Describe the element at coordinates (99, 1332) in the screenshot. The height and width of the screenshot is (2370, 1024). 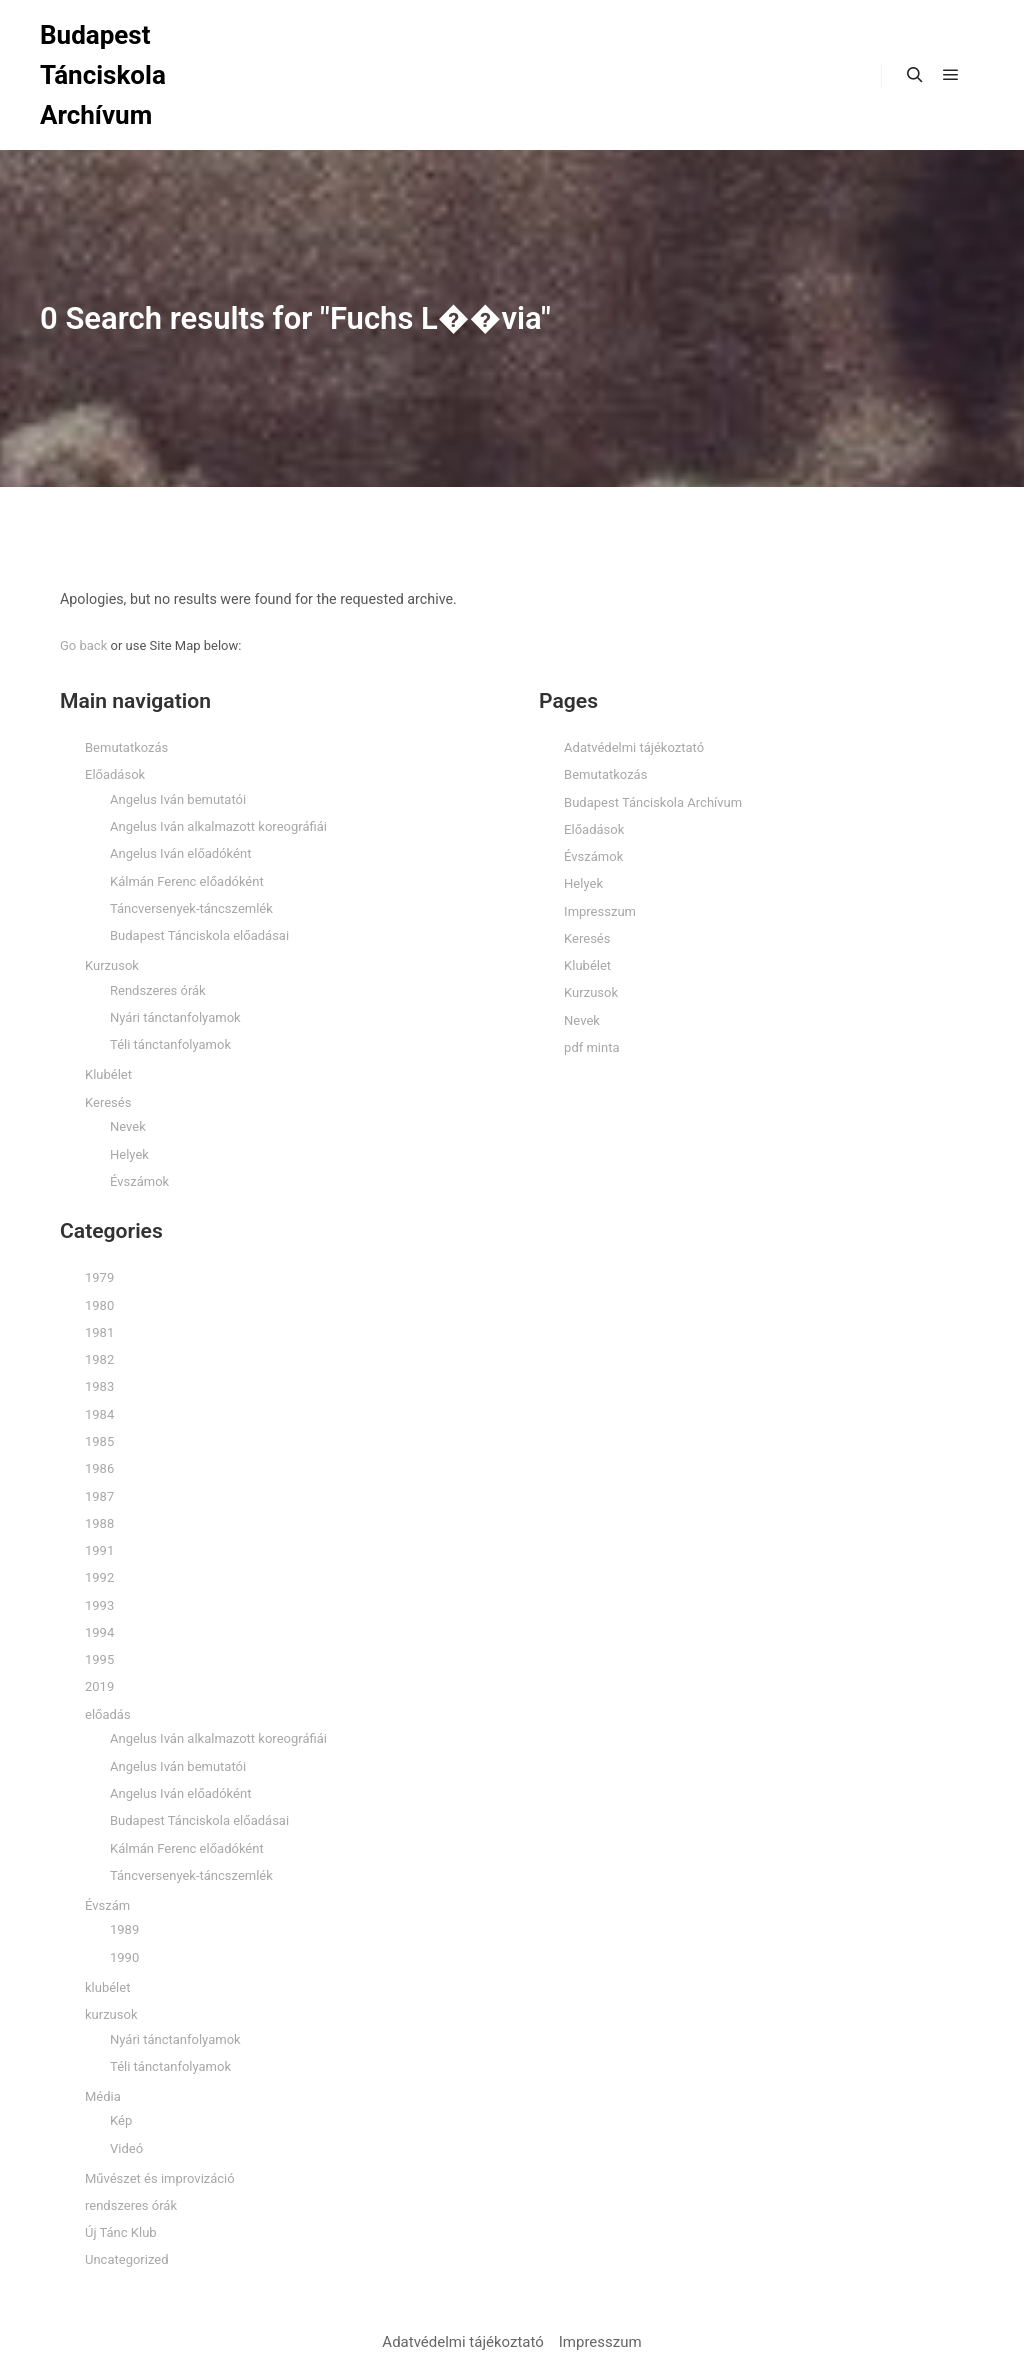
I see `1981` at that location.